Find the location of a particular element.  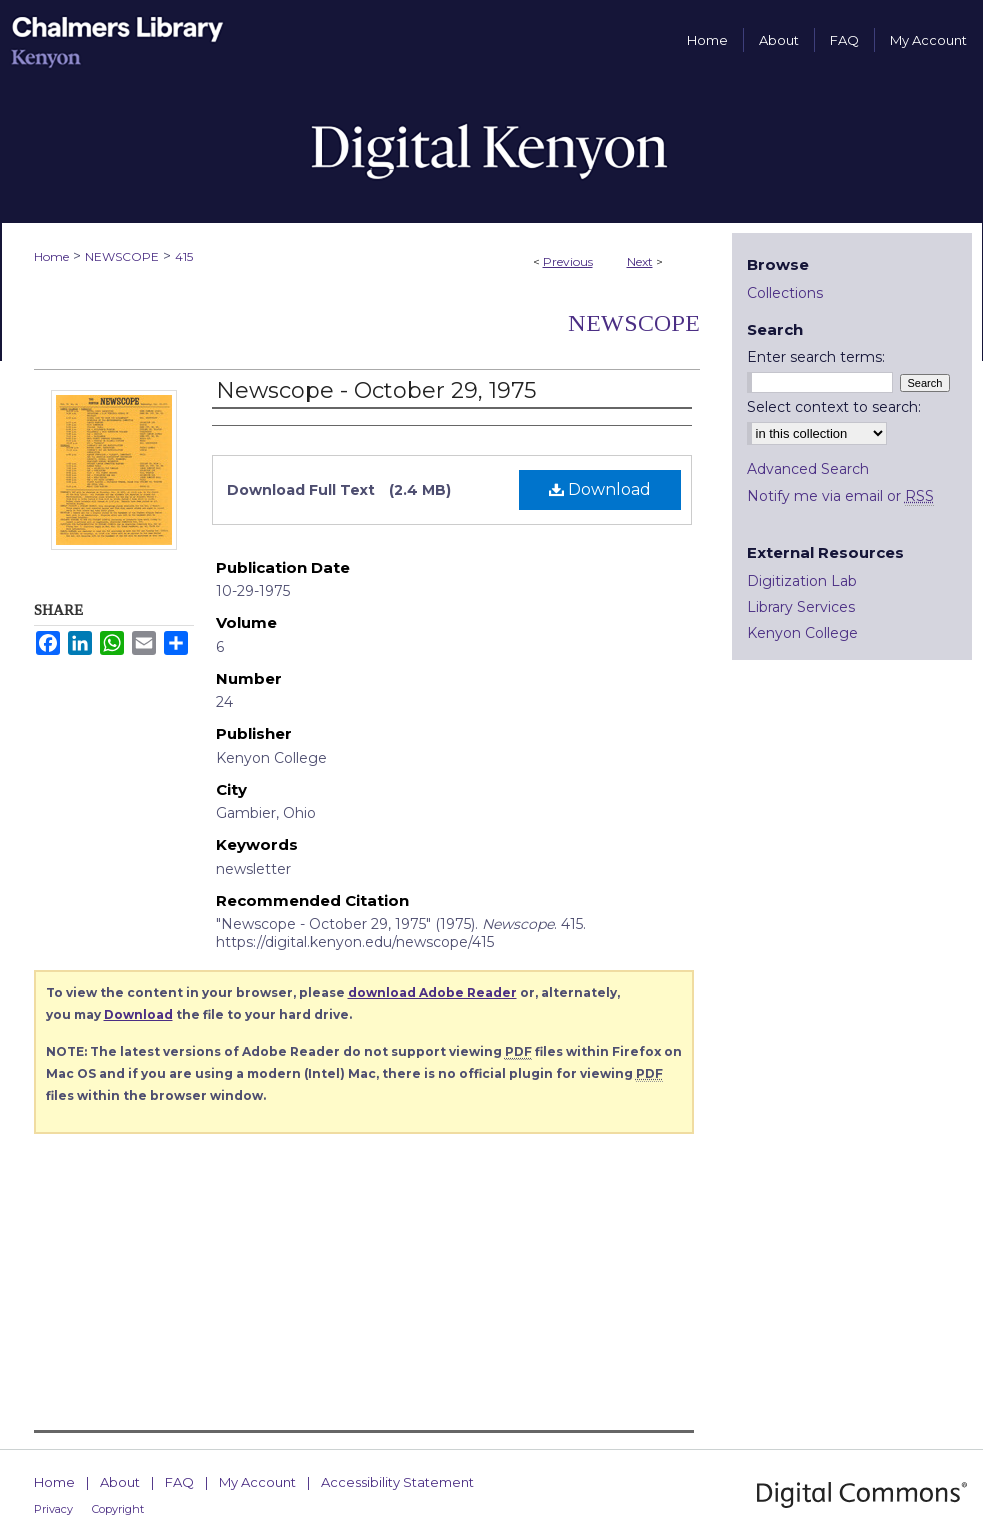

download Adobe Reader is located at coordinates (432, 992).